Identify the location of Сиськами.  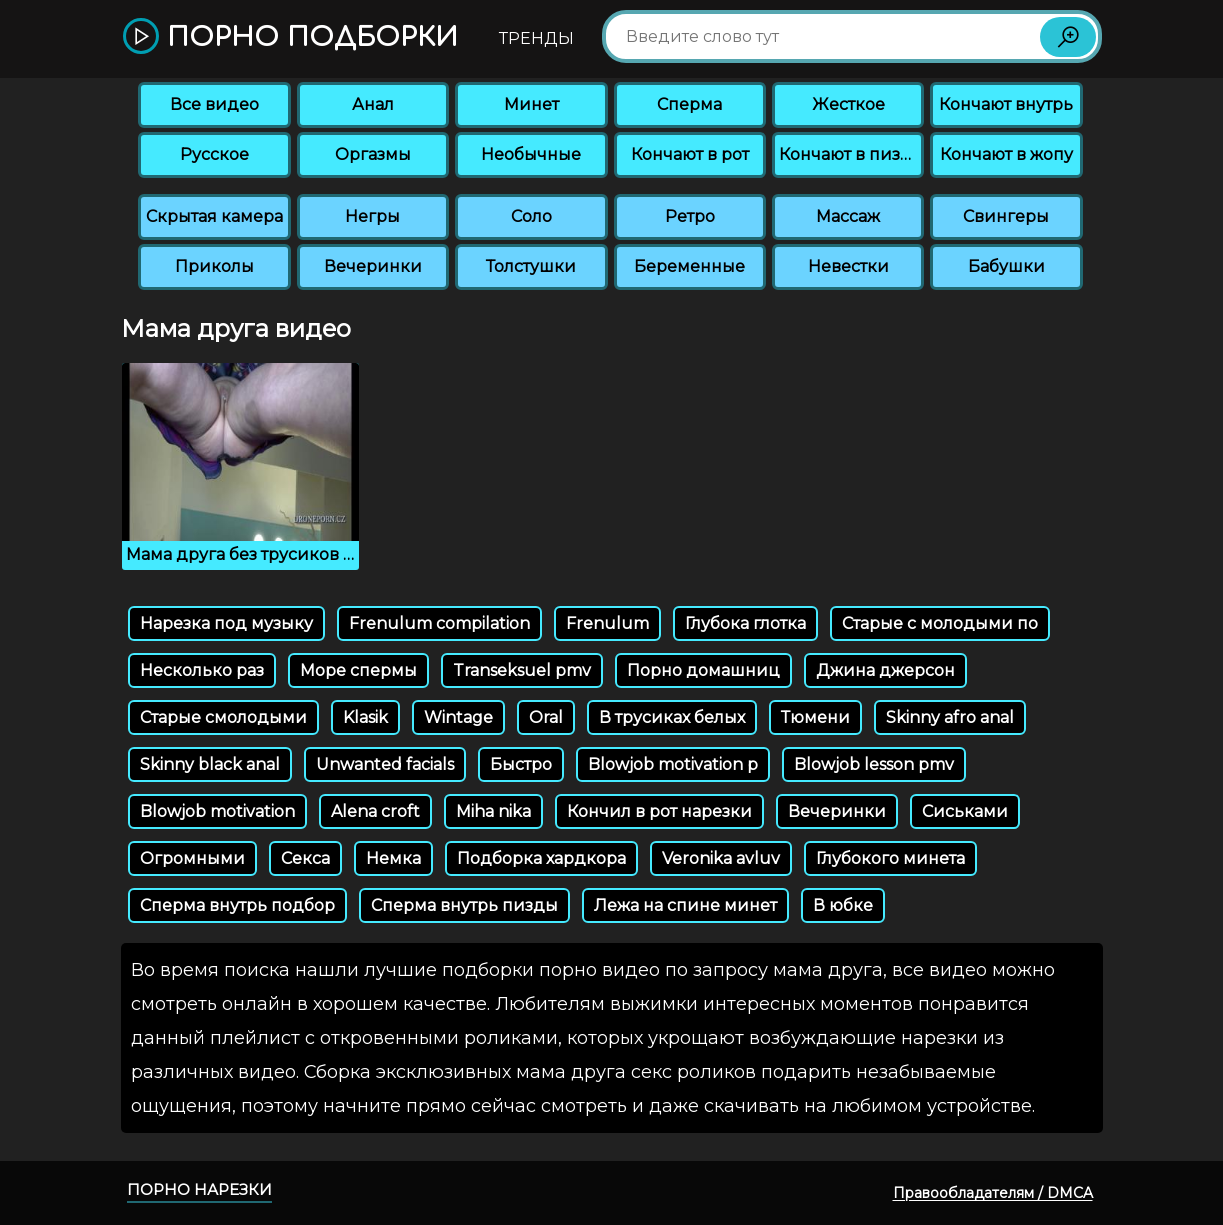
(965, 811).